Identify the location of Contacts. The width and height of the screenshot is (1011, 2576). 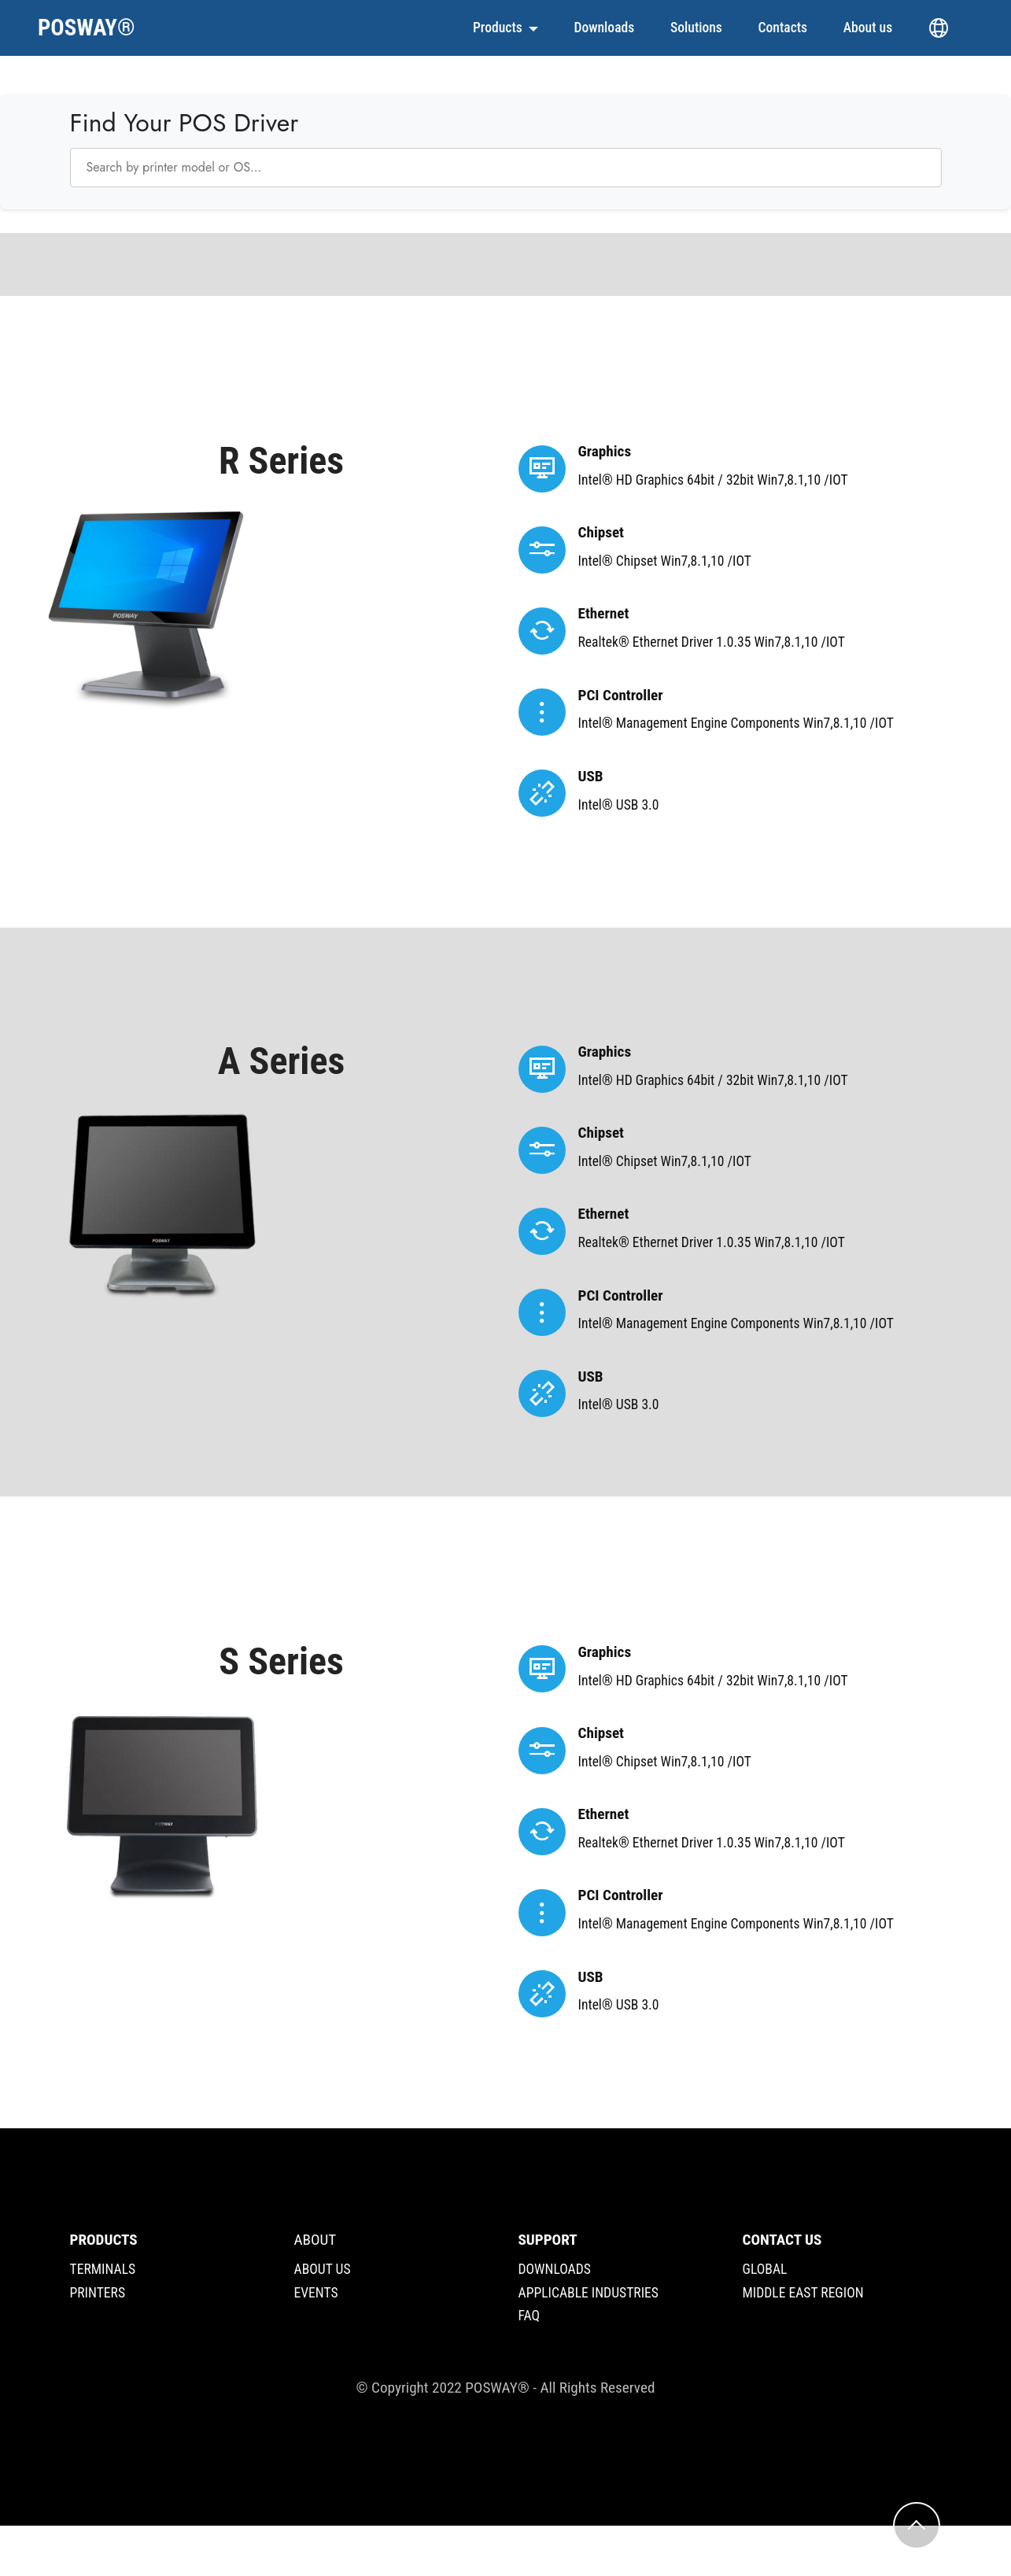
(783, 27).